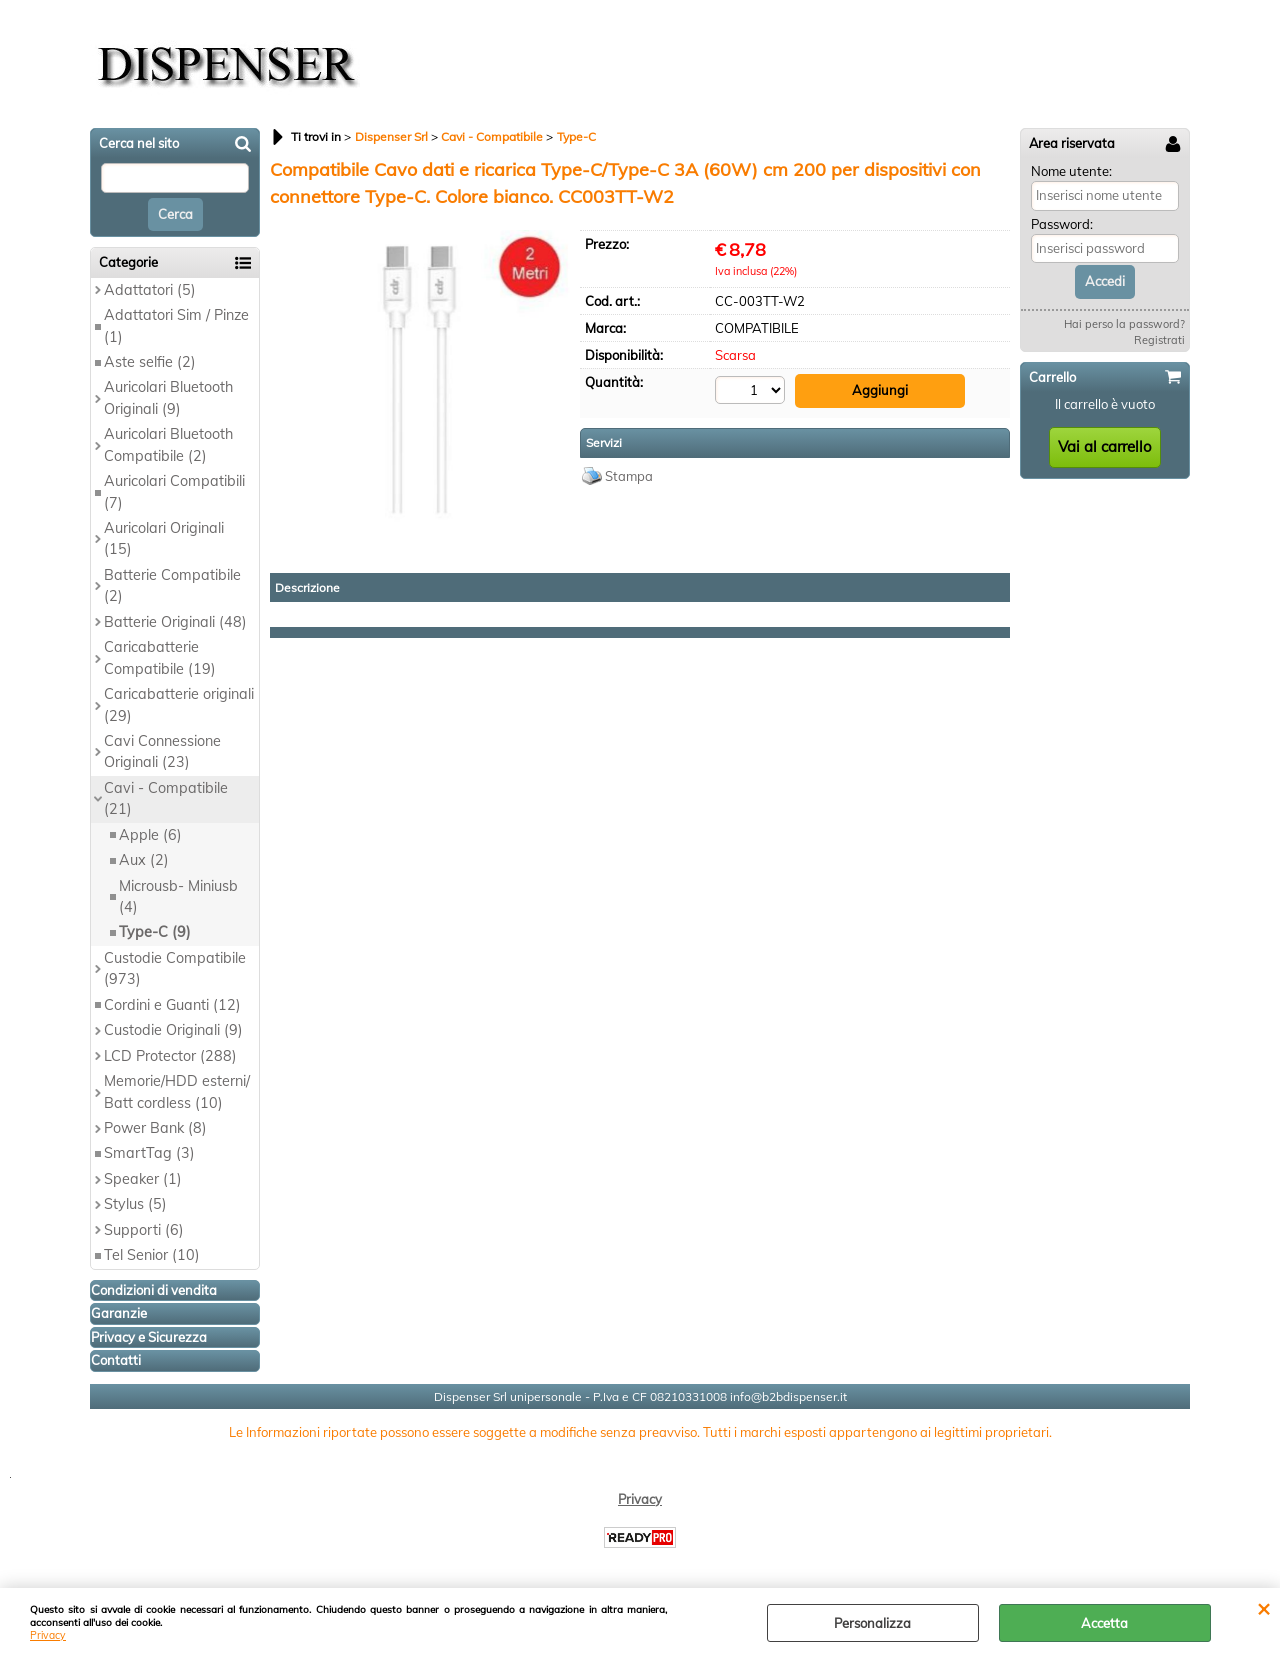 This screenshot has height=1657, width=1280. What do you see at coordinates (179, 704) in the screenshot?
I see `Caricabatterie originali (29)` at bounding box center [179, 704].